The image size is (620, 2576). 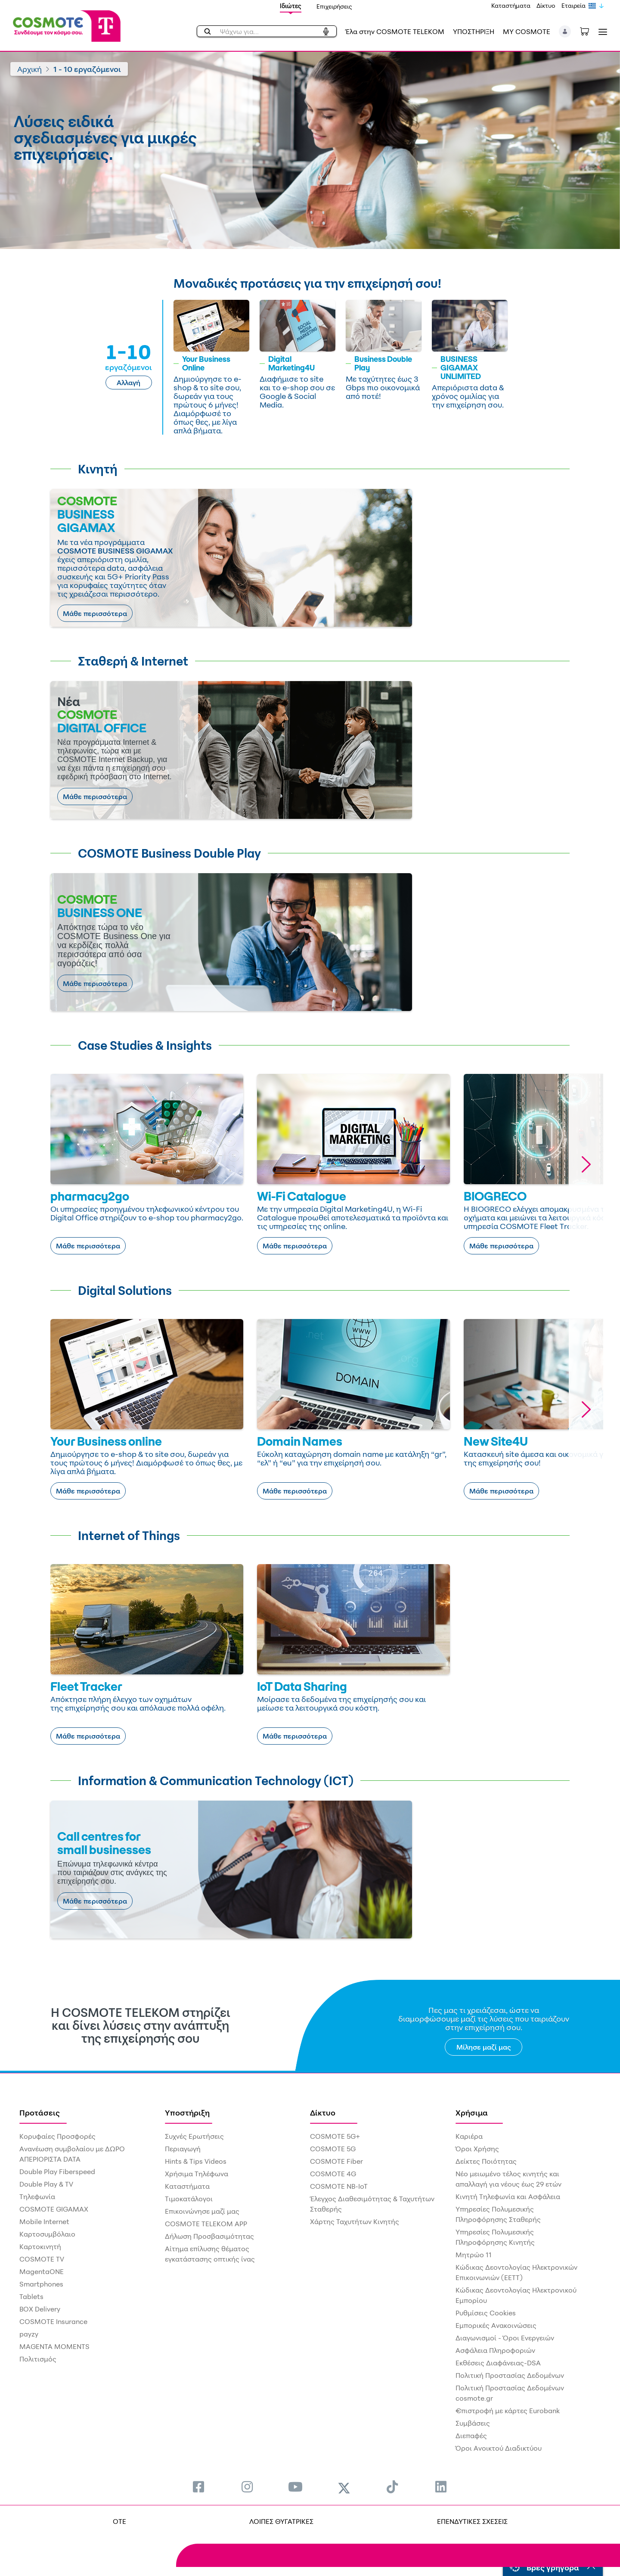 What do you see at coordinates (41, 2259) in the screenshot?
I see `COSMOTE TV` at bounding box center [41, 2259].